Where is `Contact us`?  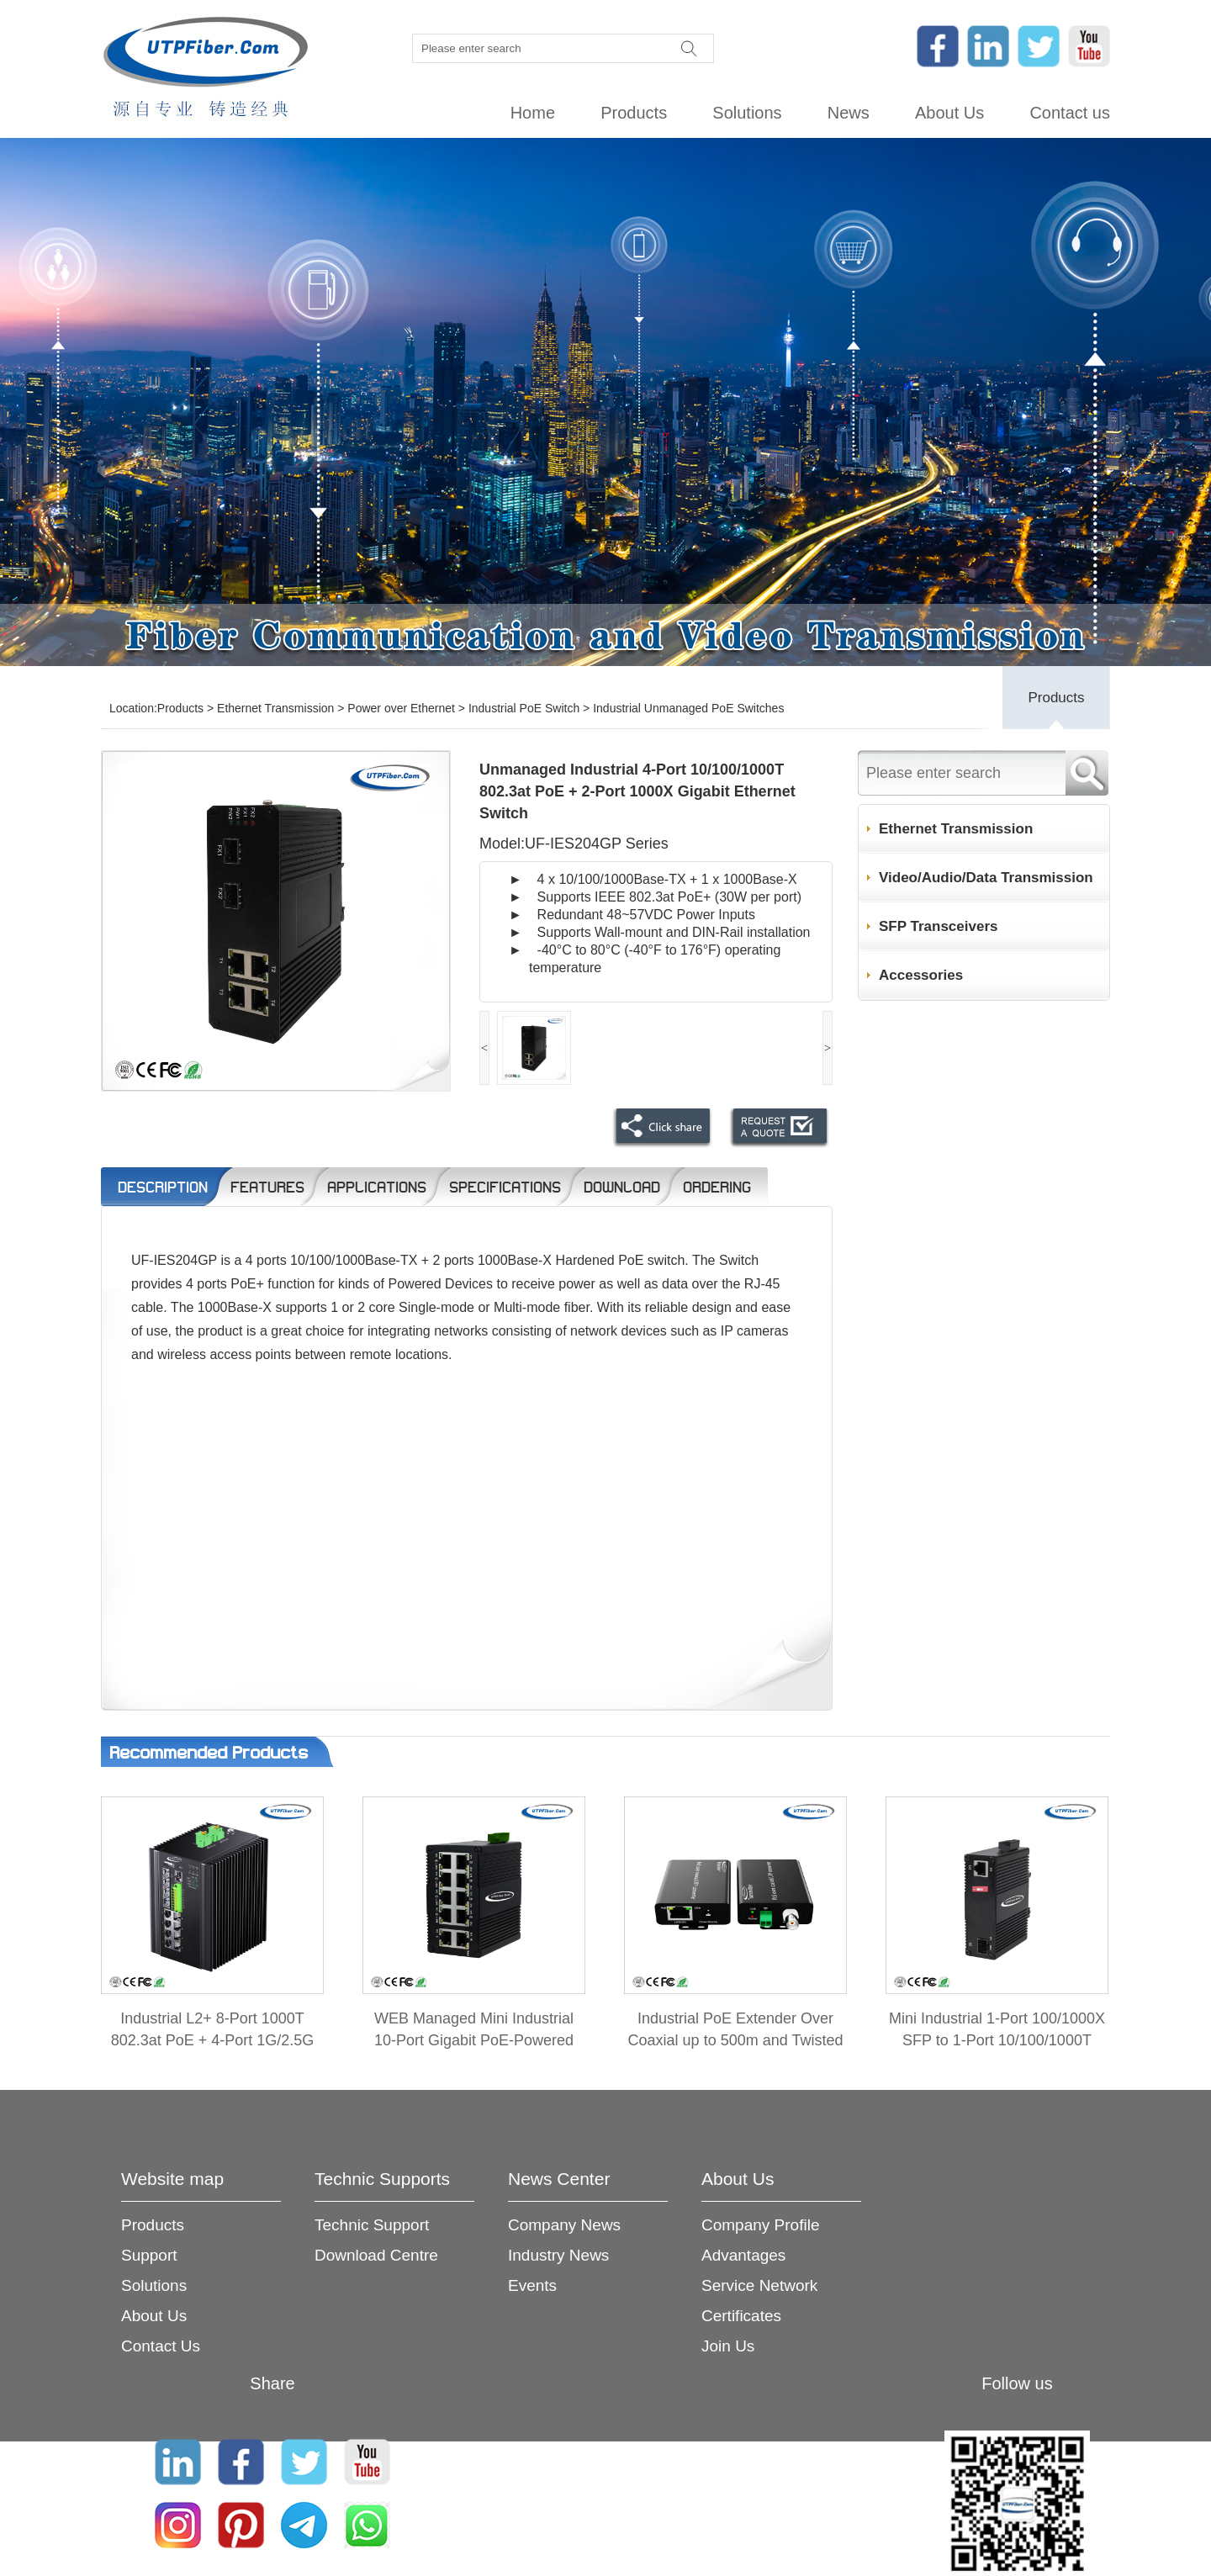
Contact us is located at coordinates (1069, 112).